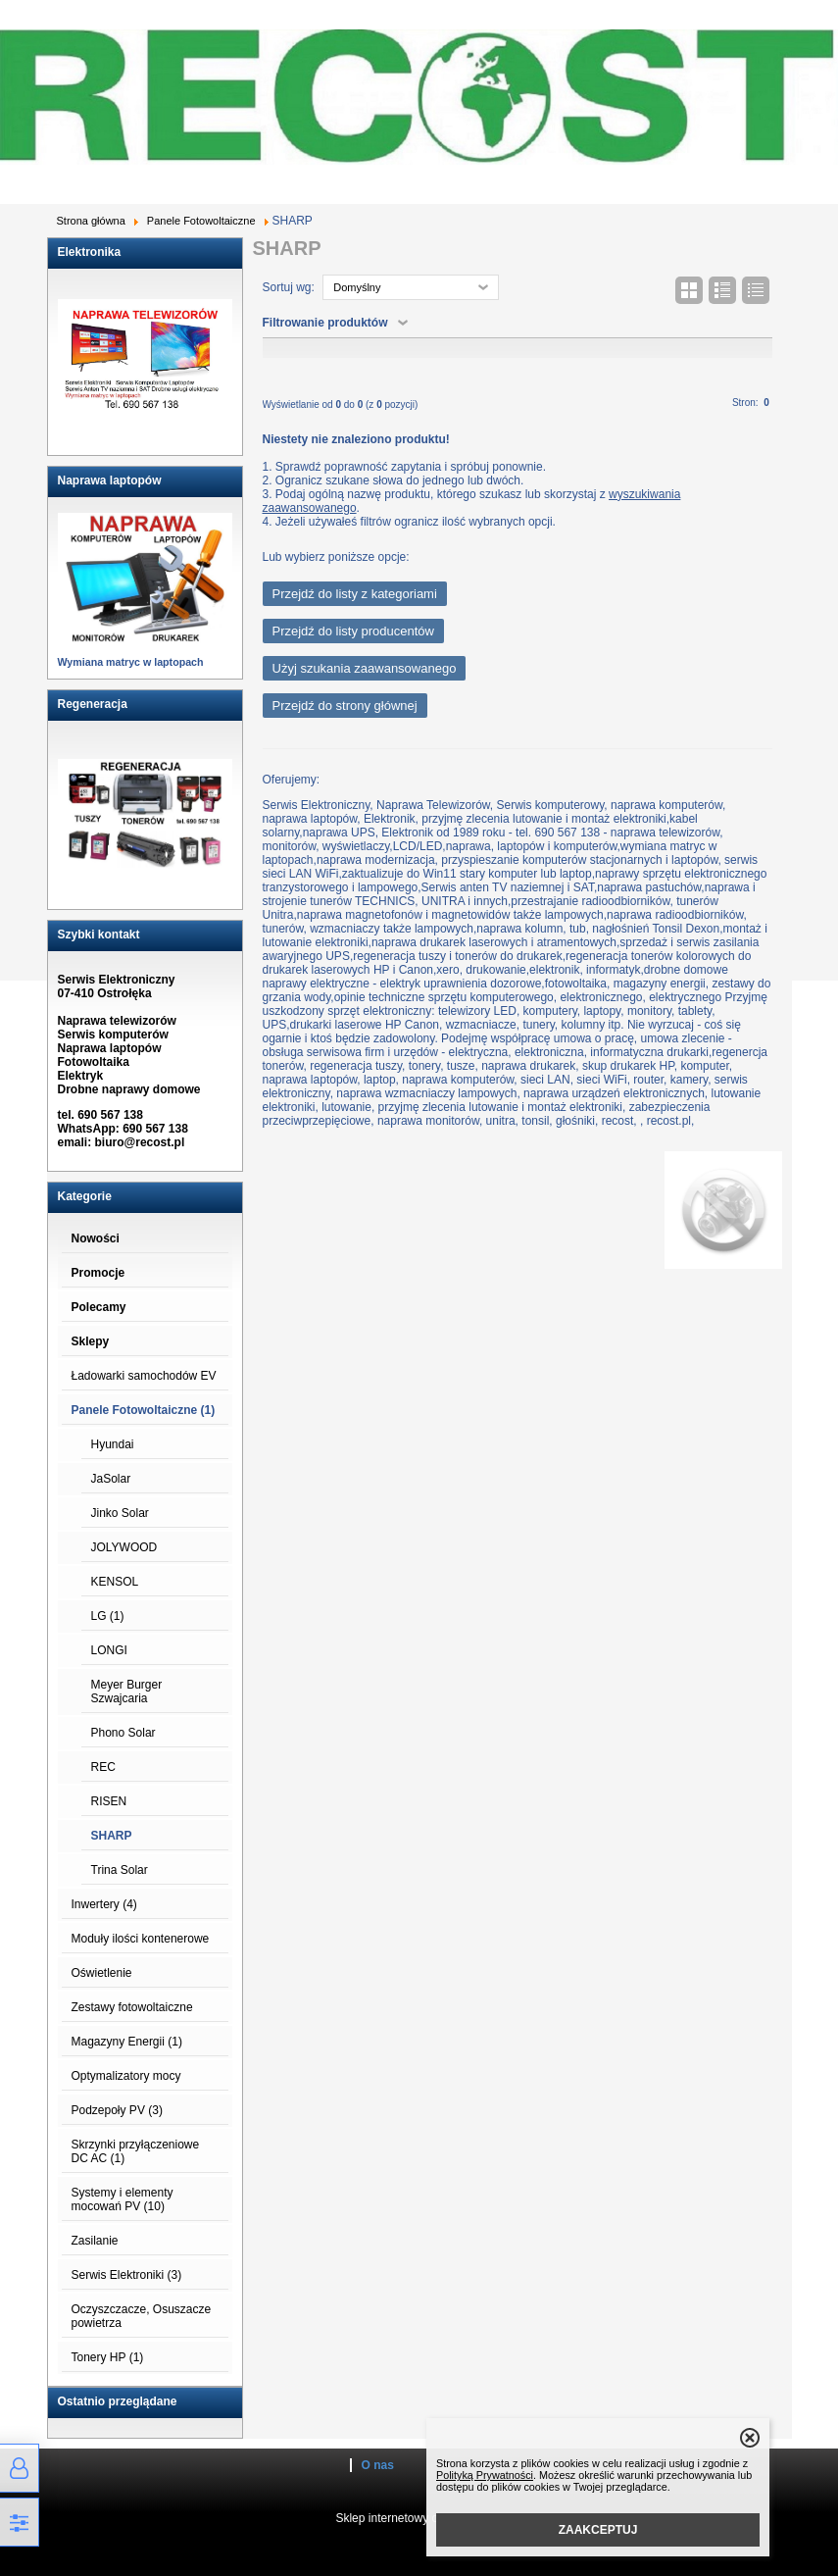 The width and height of the screenshot is (838, 2576). Describe the element at coordinates (364, 668) in the screenshot. I see `Użyj szukania zaawansowanego` at that location.